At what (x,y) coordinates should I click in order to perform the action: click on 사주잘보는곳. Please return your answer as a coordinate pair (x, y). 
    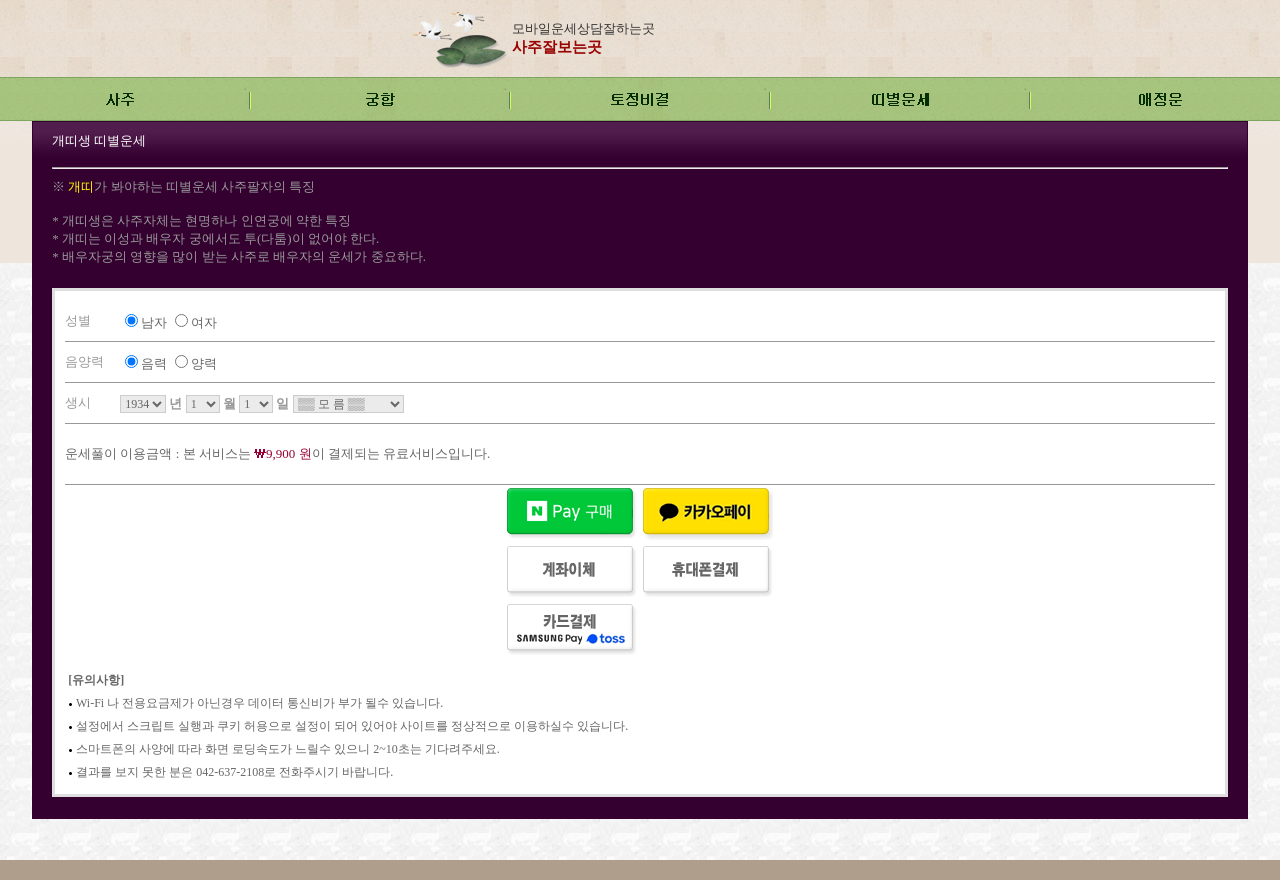
    Looking at the image, I should click on (557, 47).